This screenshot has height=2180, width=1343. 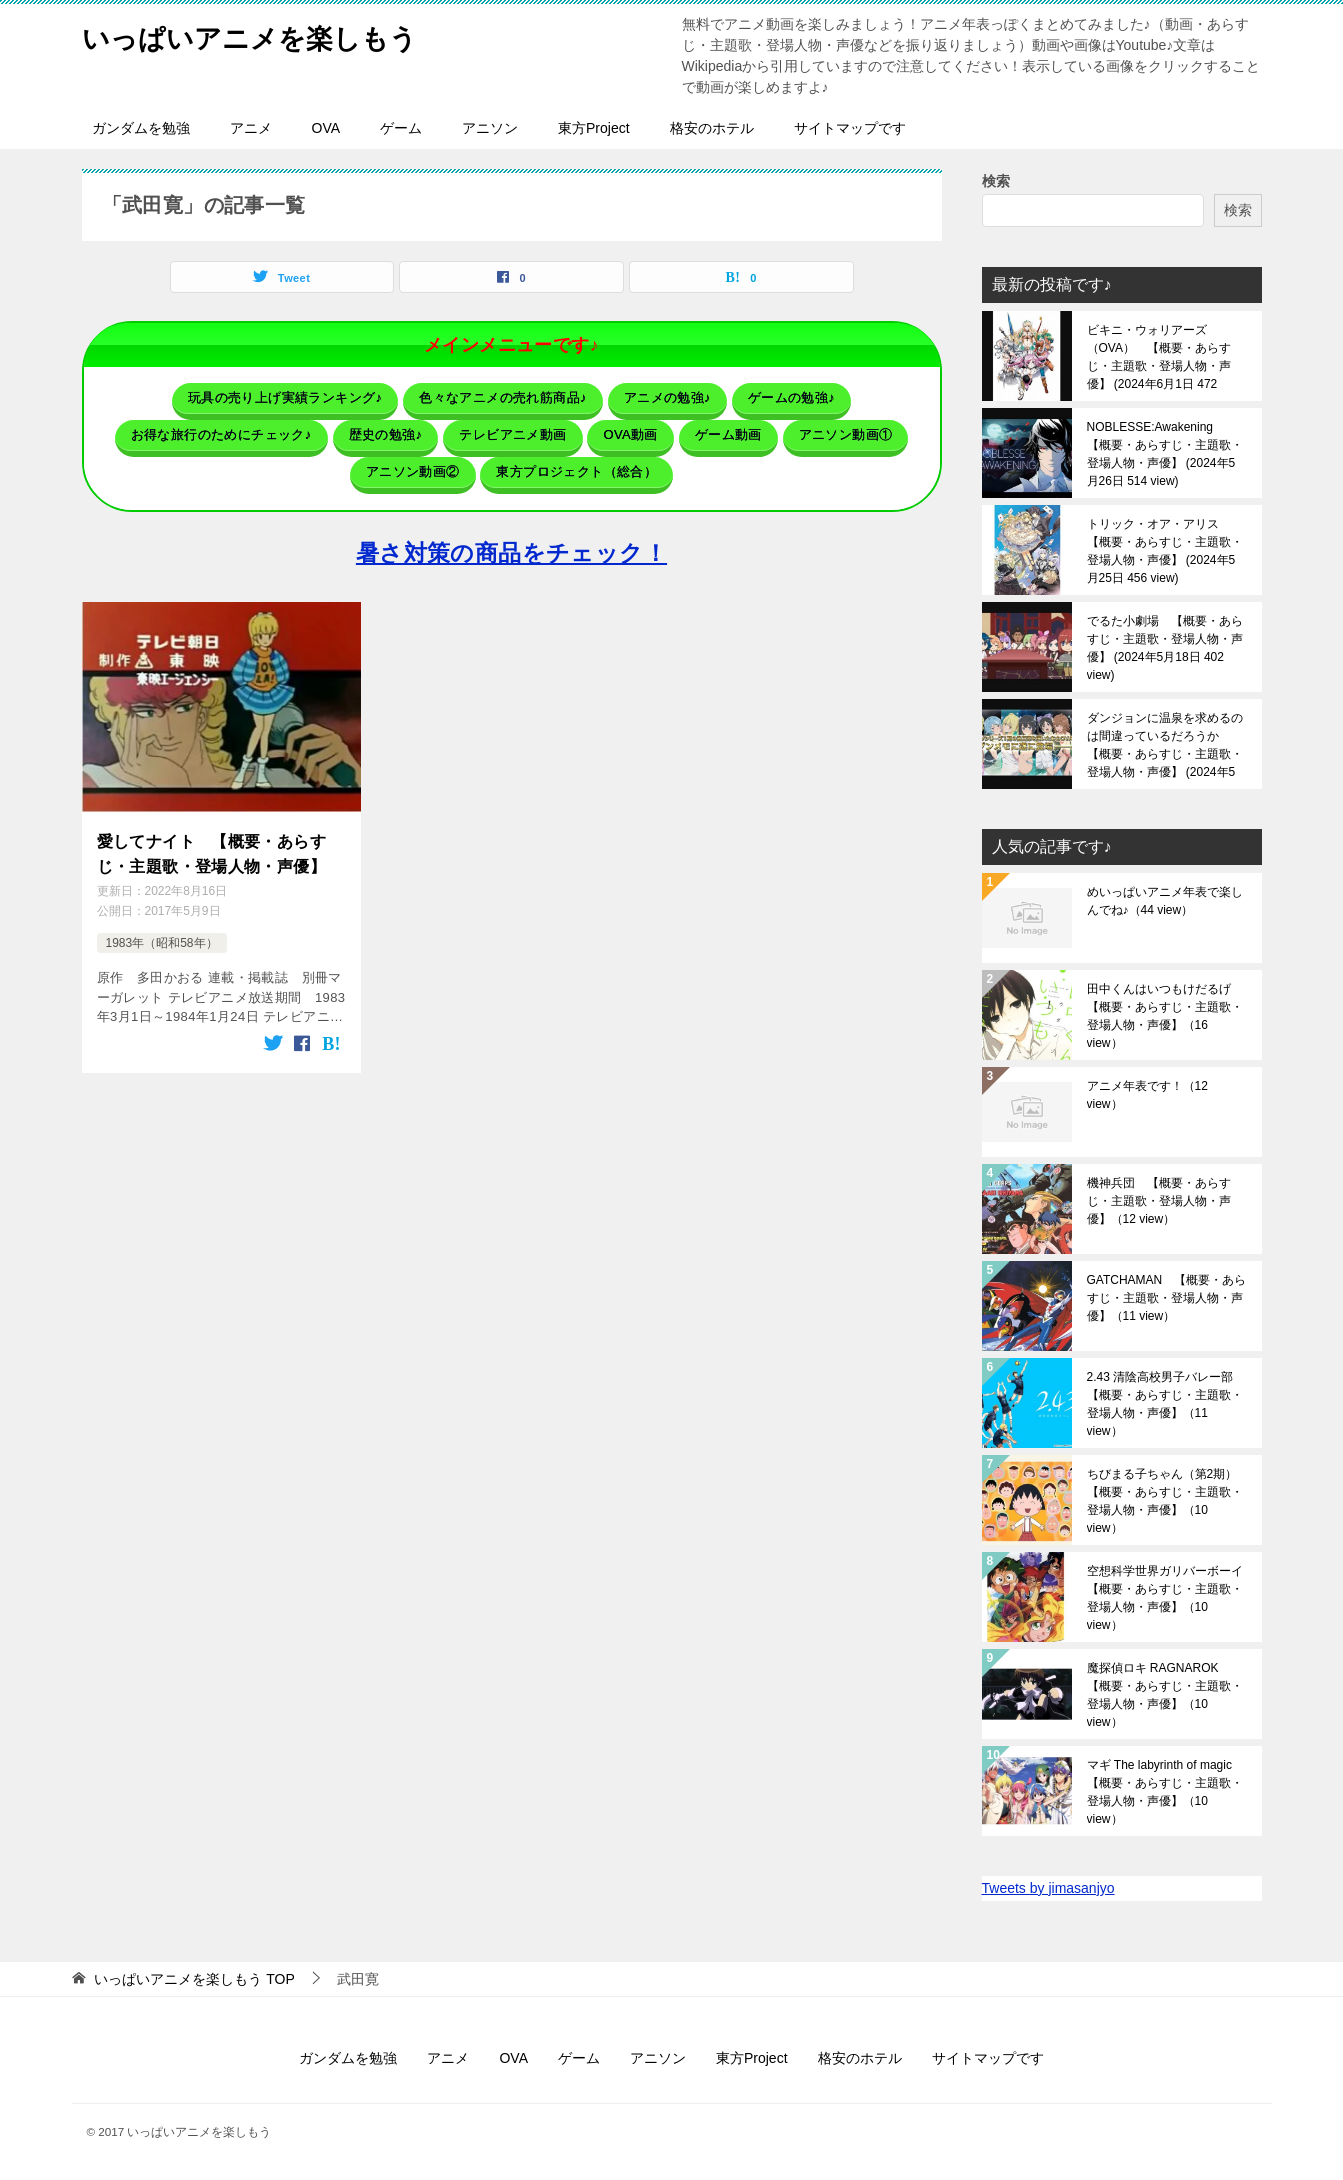 I want to click on トリック・オア・アリス 【概要・あらすじ・主題歌・登場人物・声優】, so click(x=1165, y=551).